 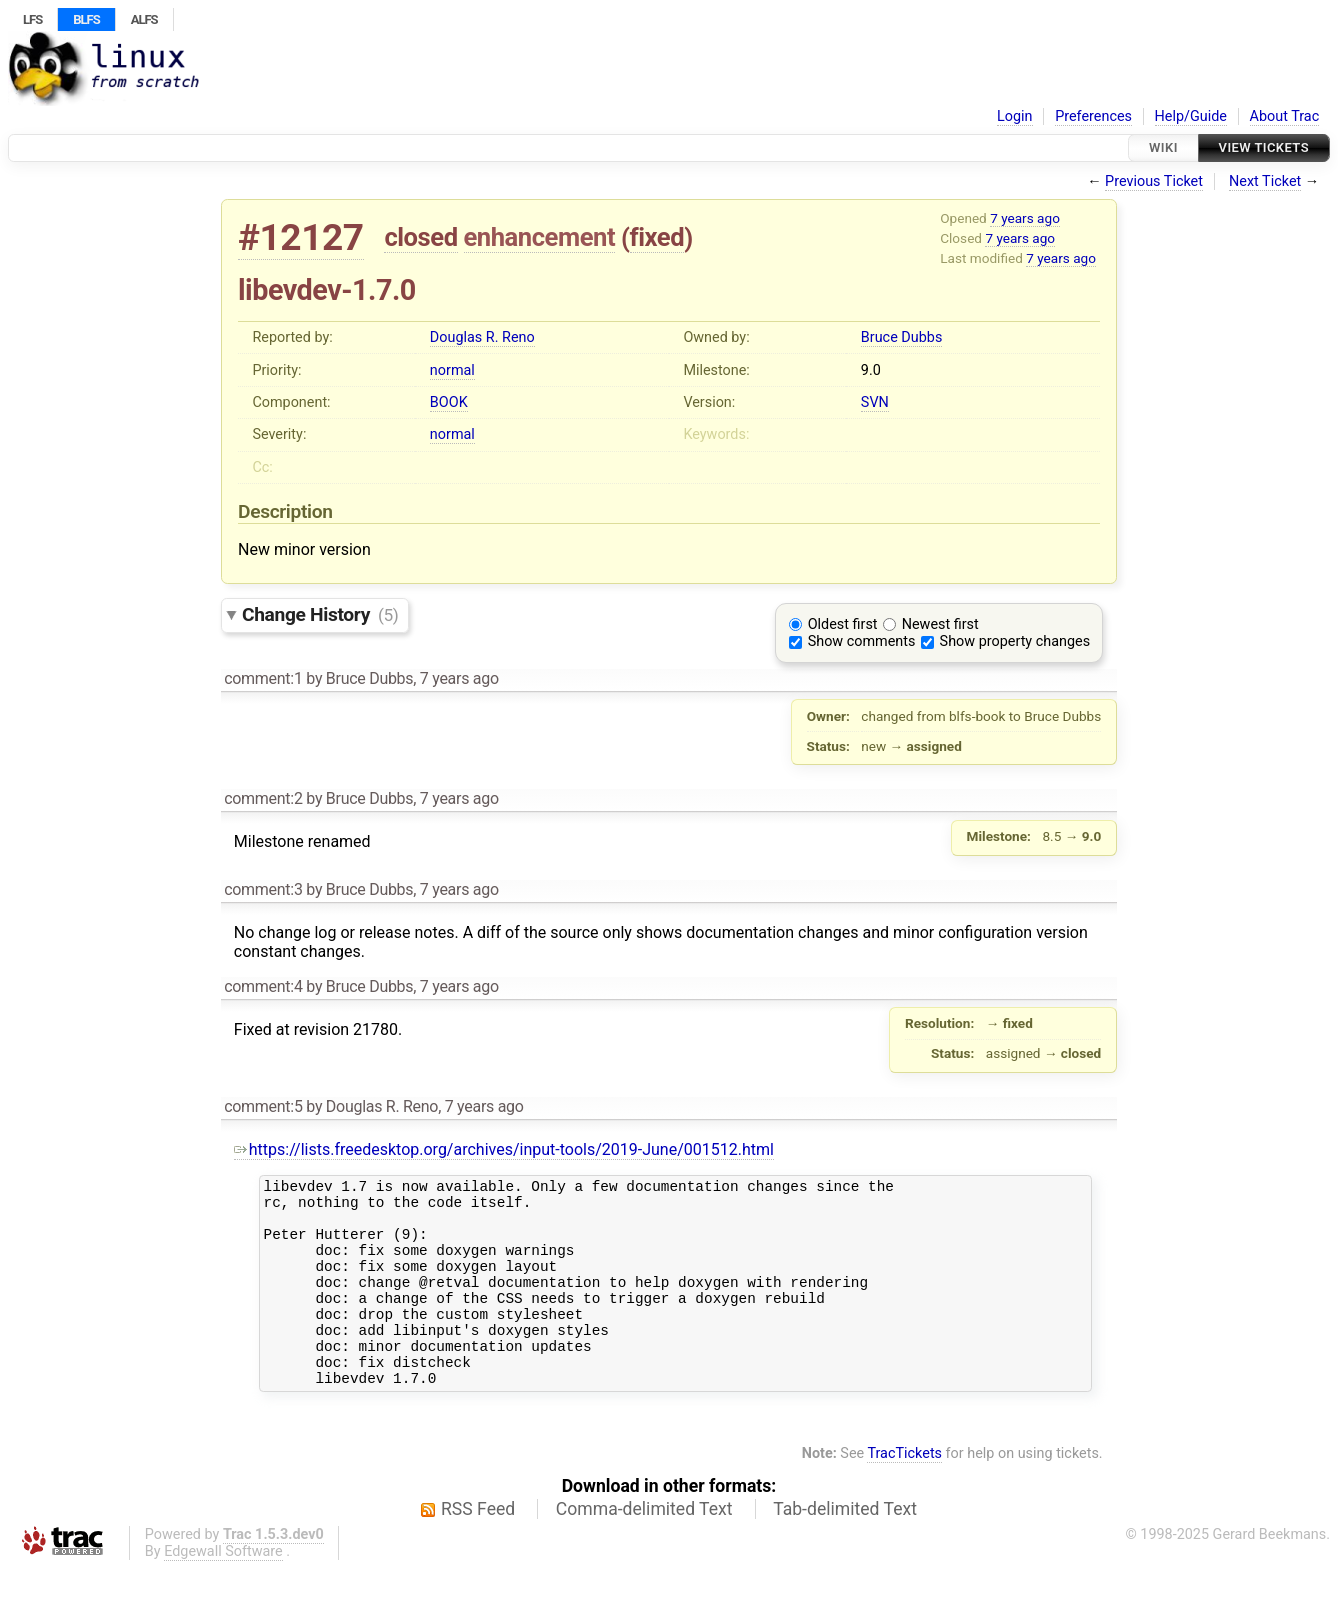 I want to click on #12127, so click(x=301, y=237).